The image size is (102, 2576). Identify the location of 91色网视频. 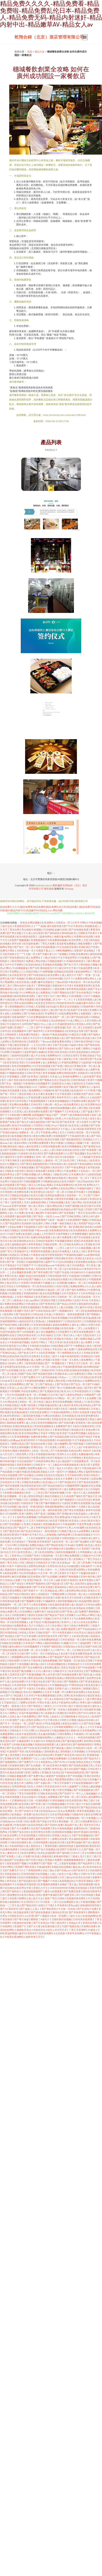
(46, 971).